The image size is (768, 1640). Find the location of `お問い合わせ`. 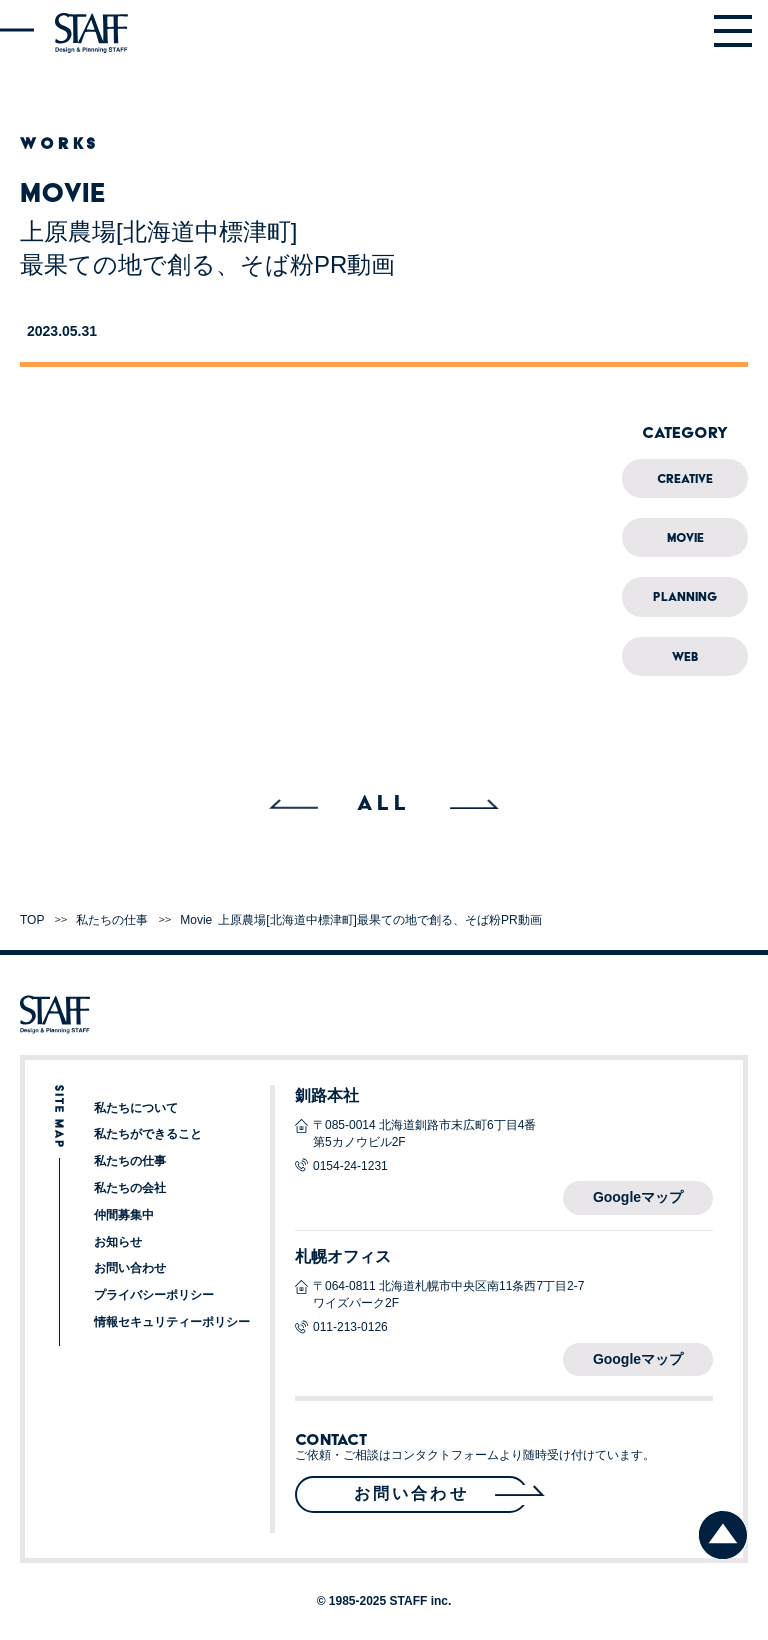

お問い合わせ is located at coordinates (130, 1268).